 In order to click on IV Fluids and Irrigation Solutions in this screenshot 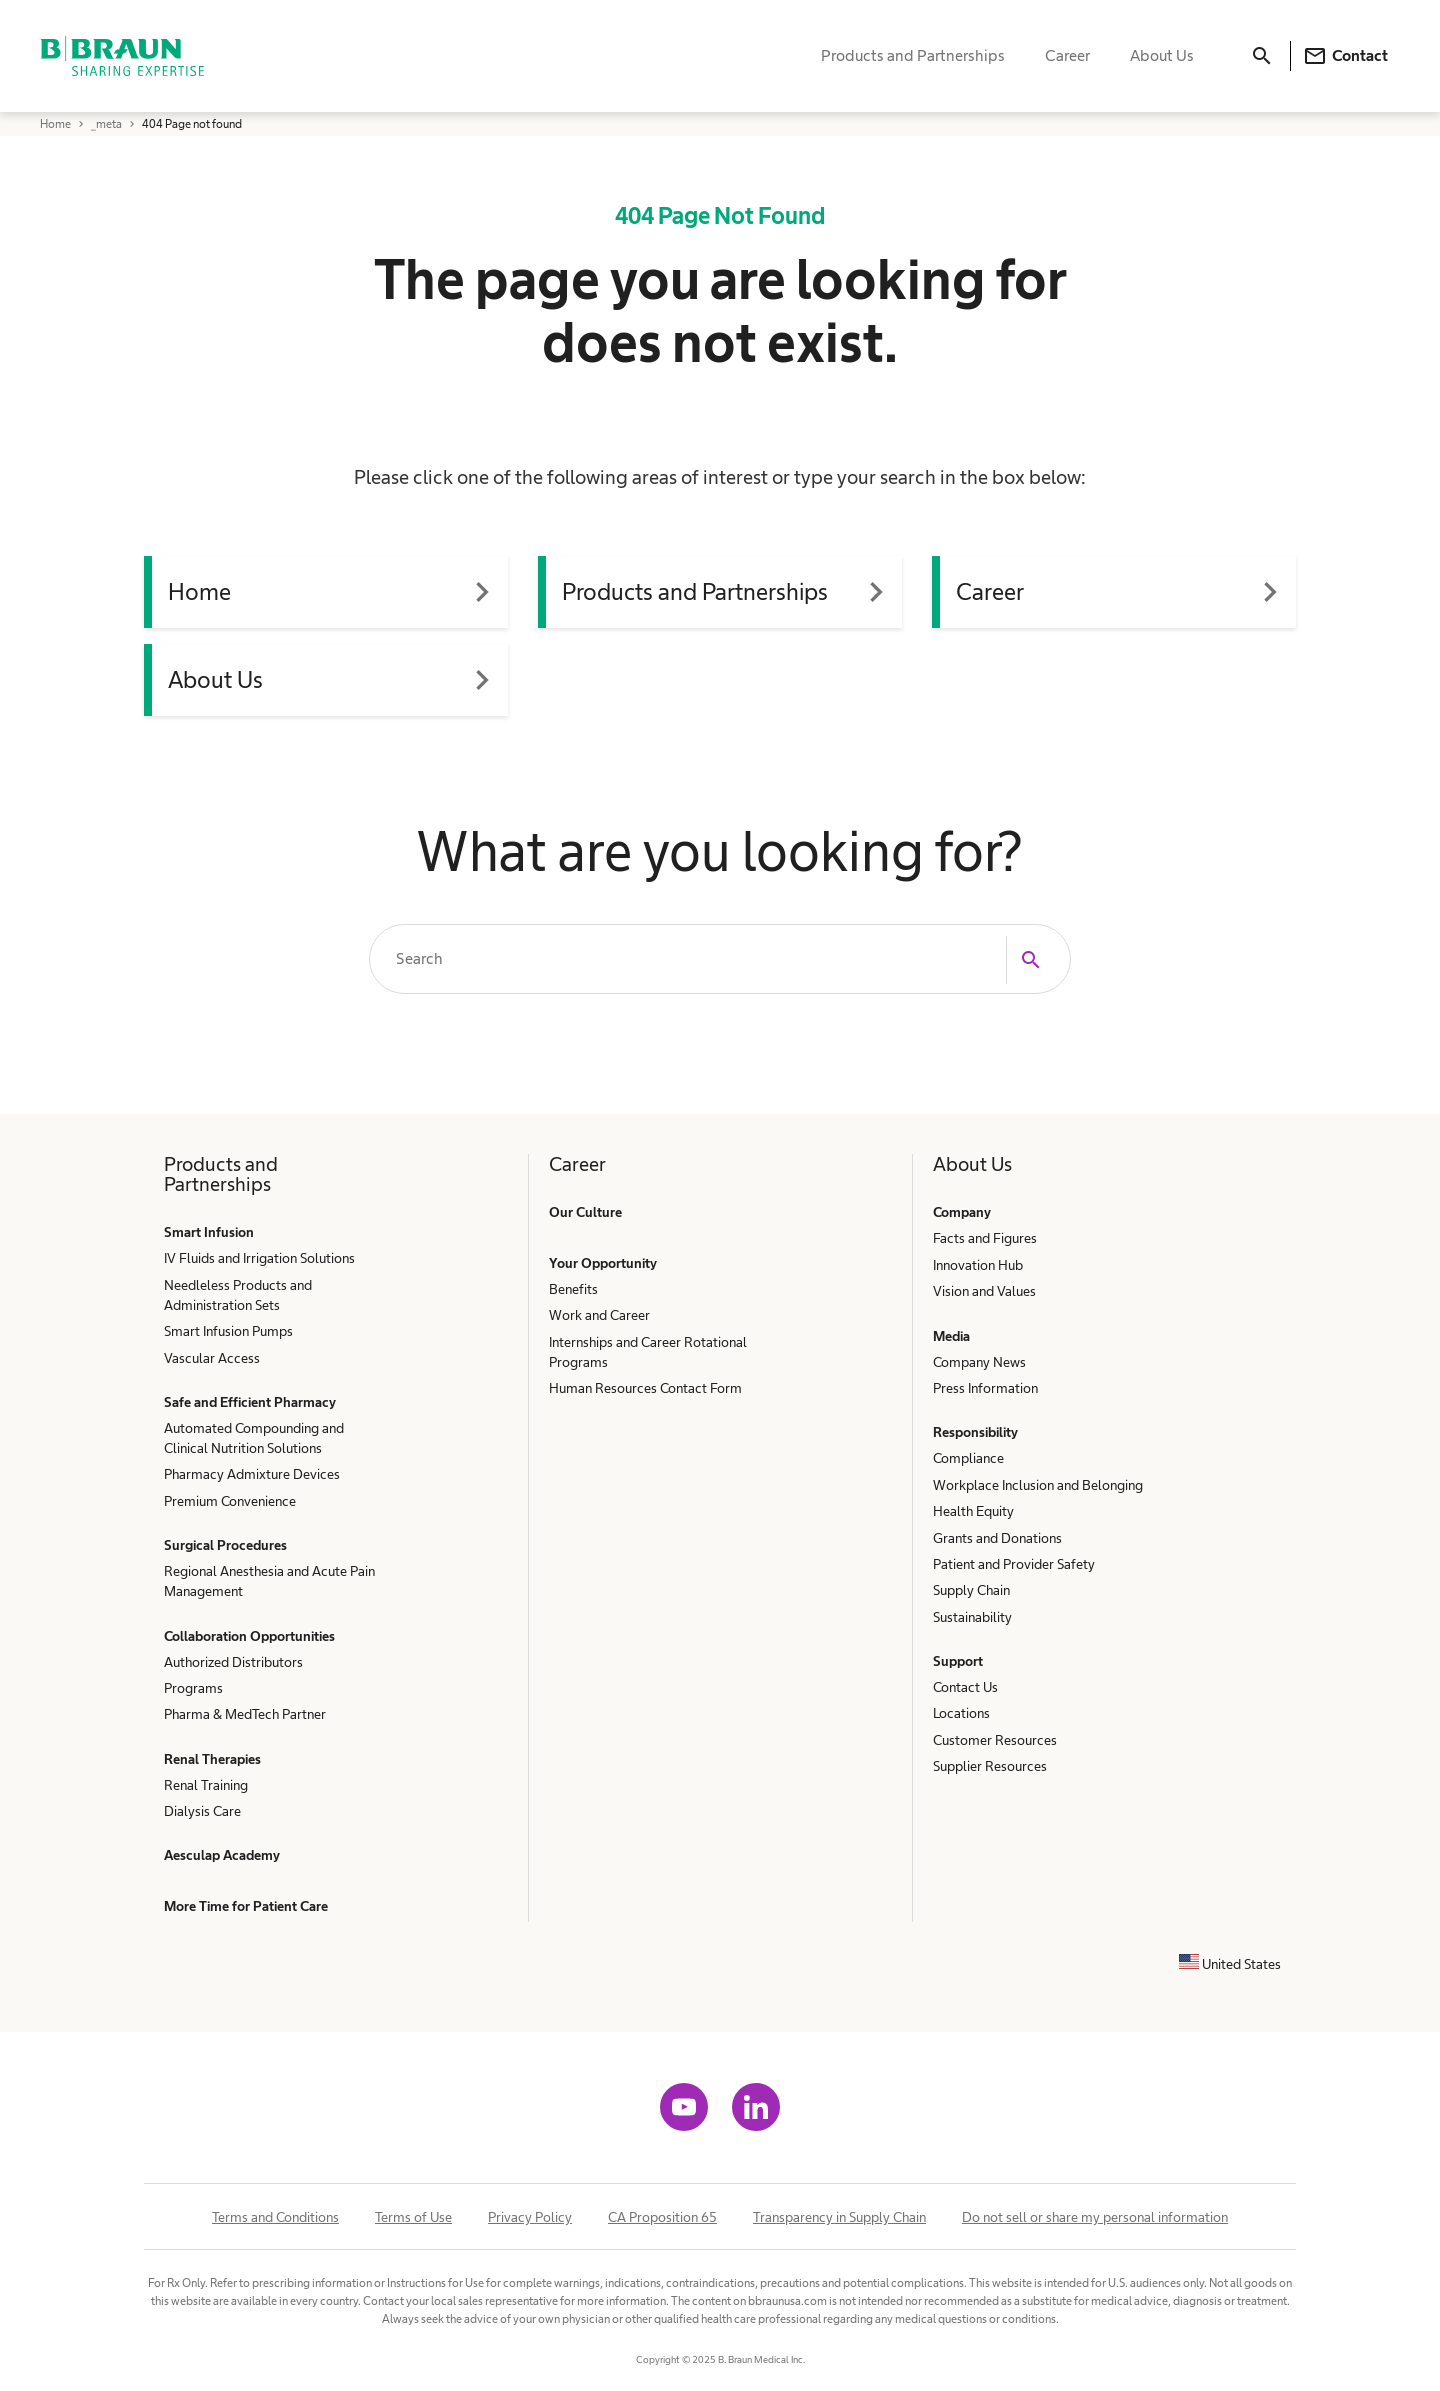, I will do `click(259, 1258)`.